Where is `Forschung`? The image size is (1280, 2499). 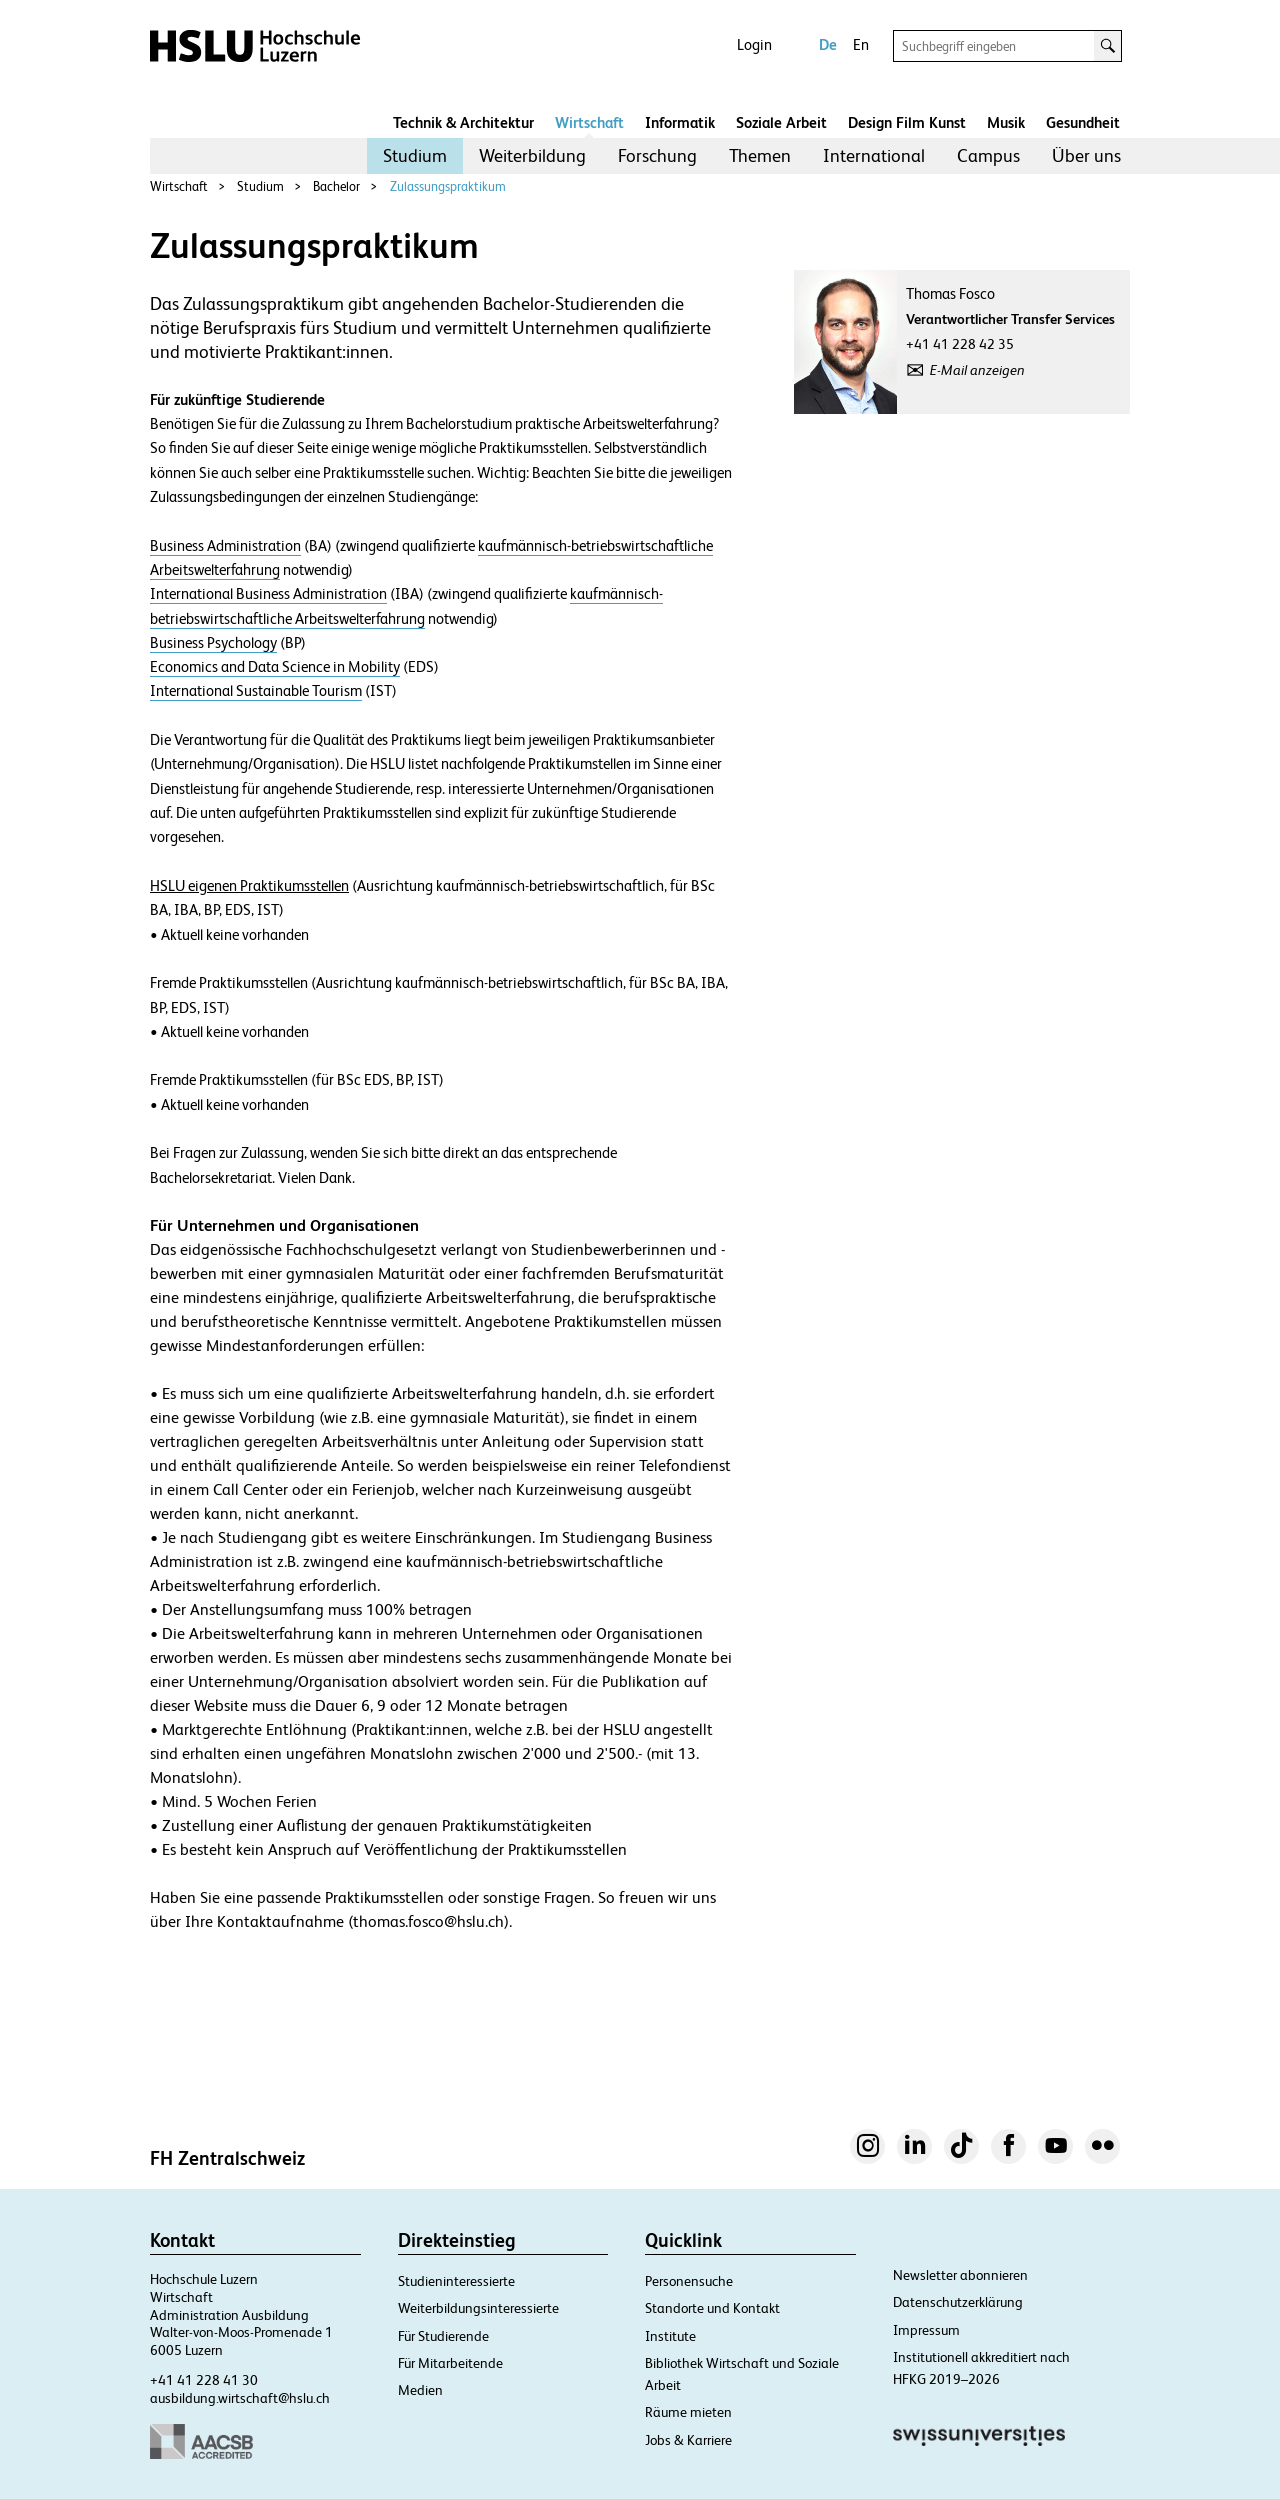
Forschung is located at coordinates (657, 155).